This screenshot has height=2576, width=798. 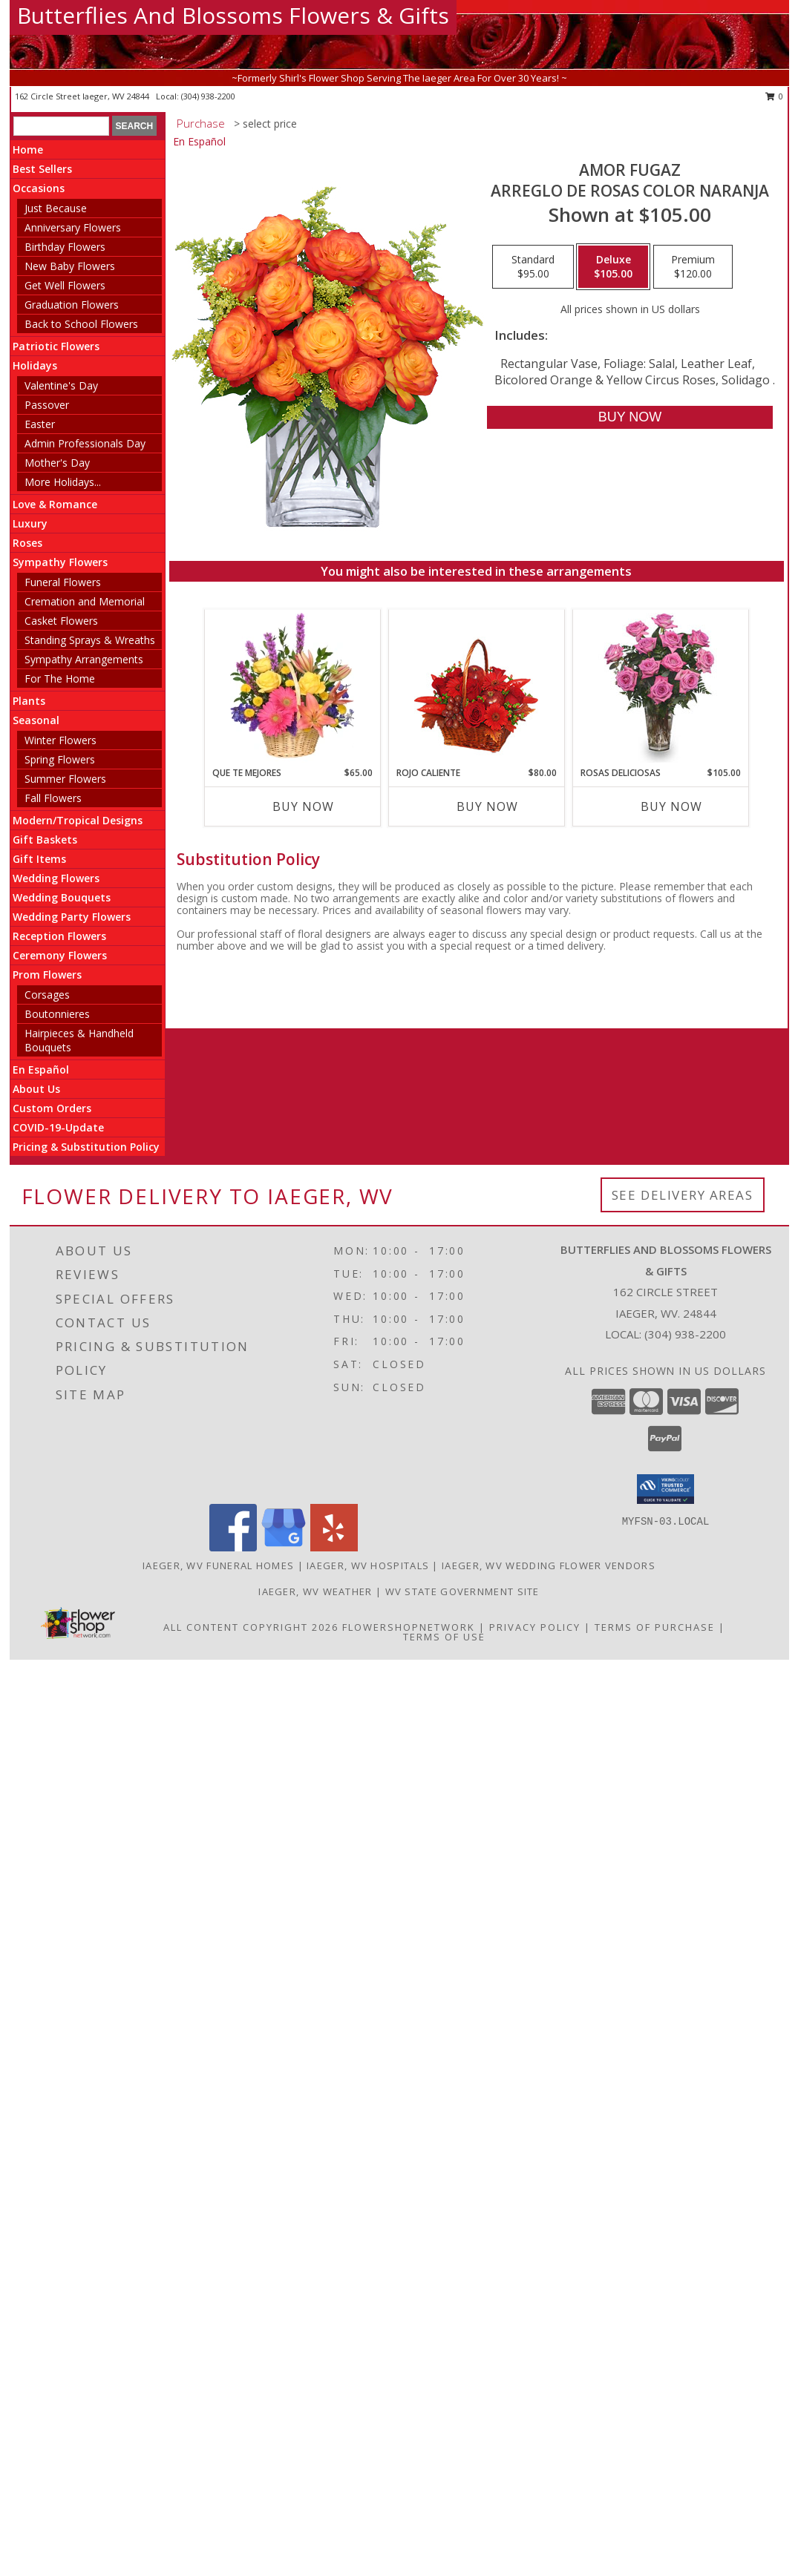 I want to click on Wedding Bouquets, so click(x=62, y=897).